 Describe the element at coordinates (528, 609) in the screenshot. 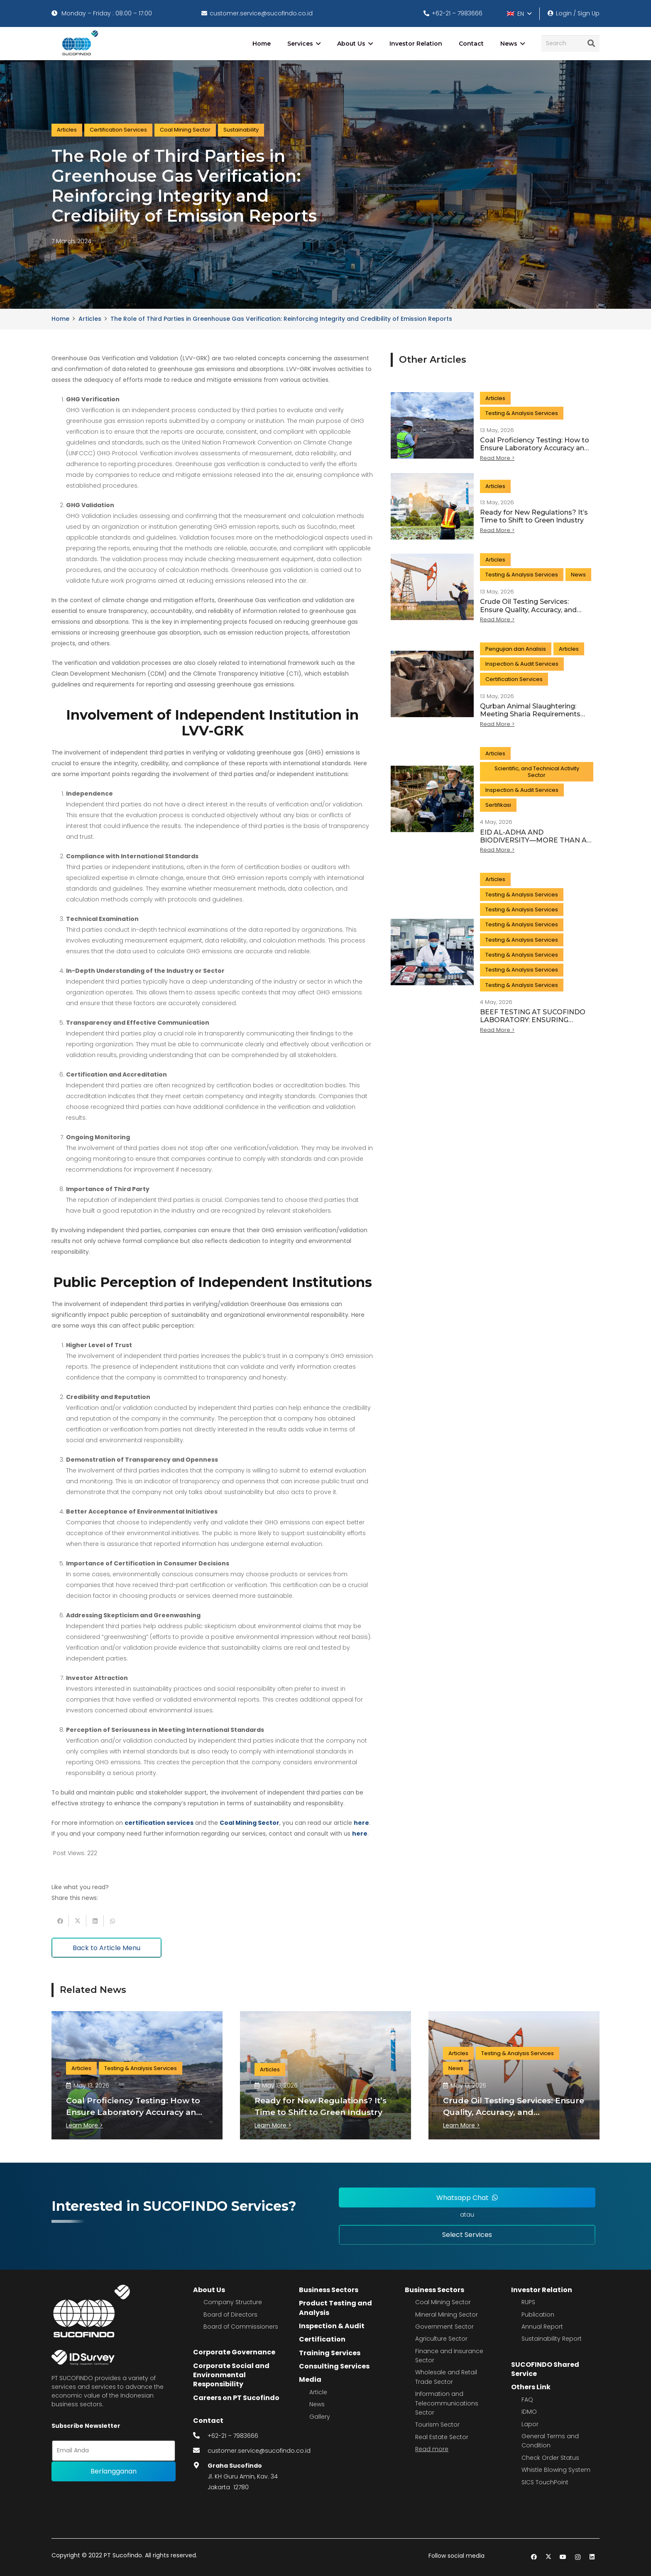

I see `Crude Oil Testing Services: Ensure Quality, Accuracy, and Commercial Value` at that location.